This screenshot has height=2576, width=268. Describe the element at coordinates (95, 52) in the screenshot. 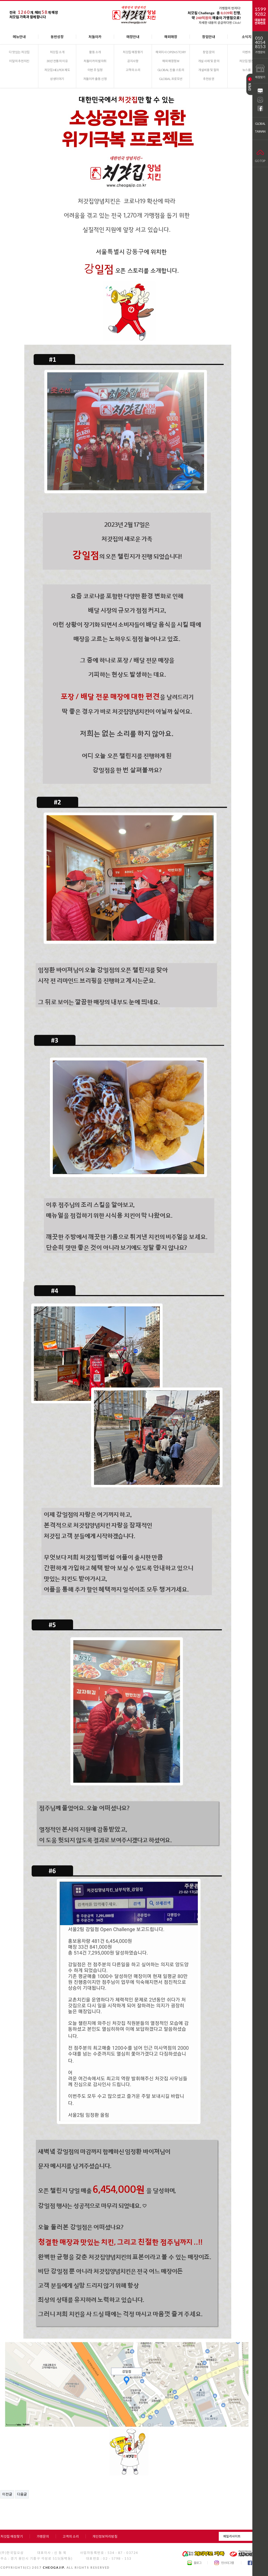

I see `활동 소개` at that location.